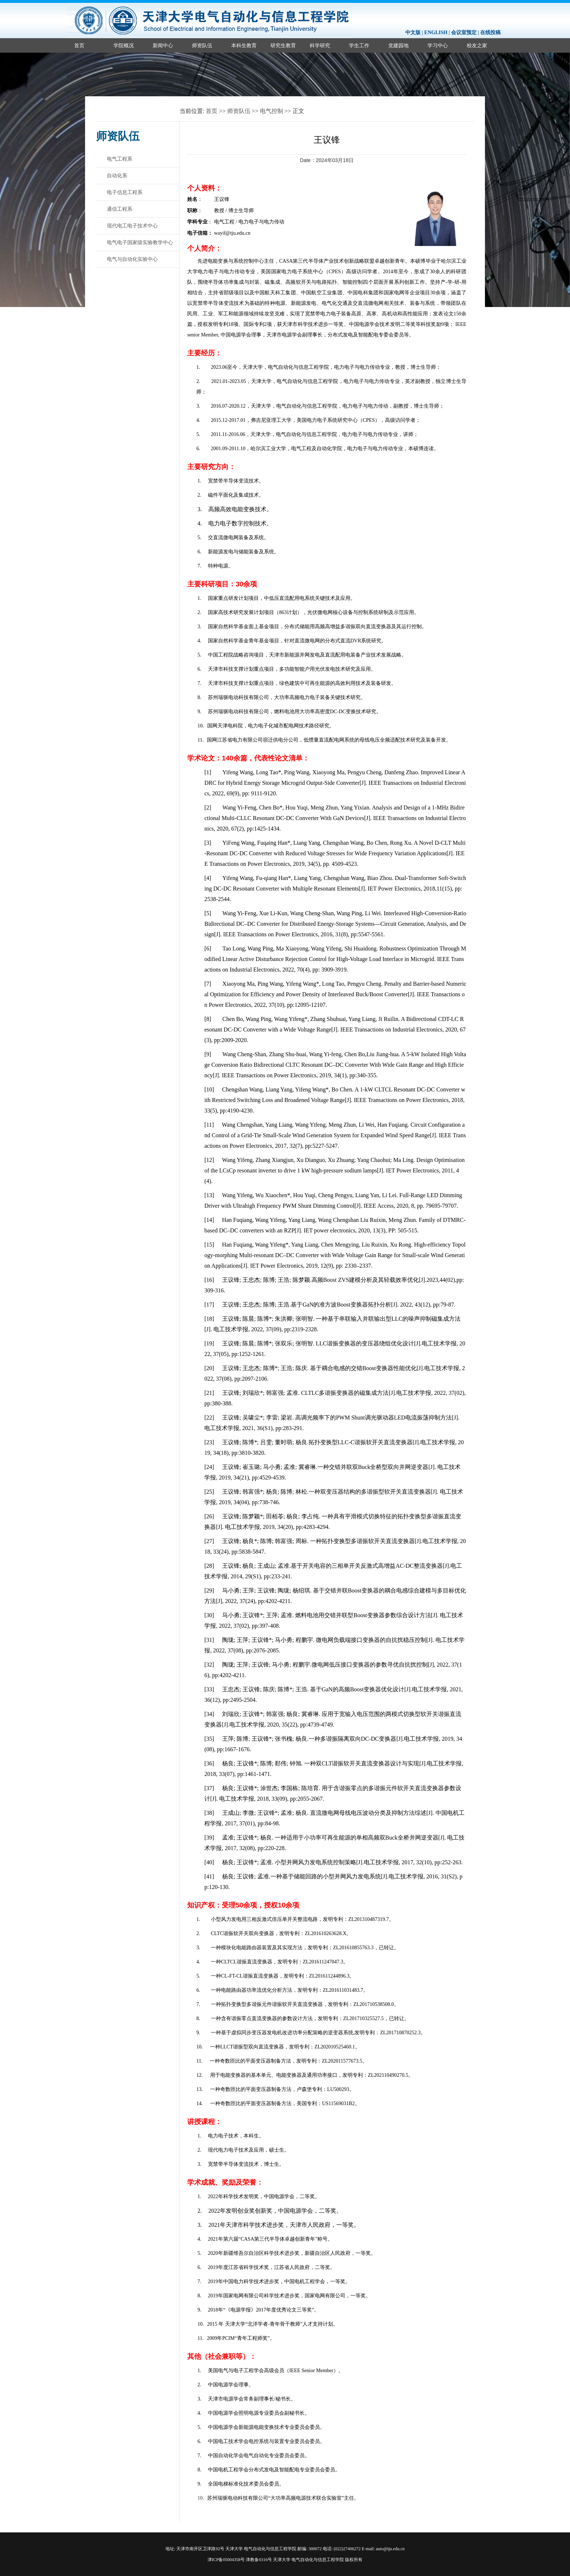 The width and height of the screenshot is (570, 2576). I want to click on 党建园地, so click(398, 45).